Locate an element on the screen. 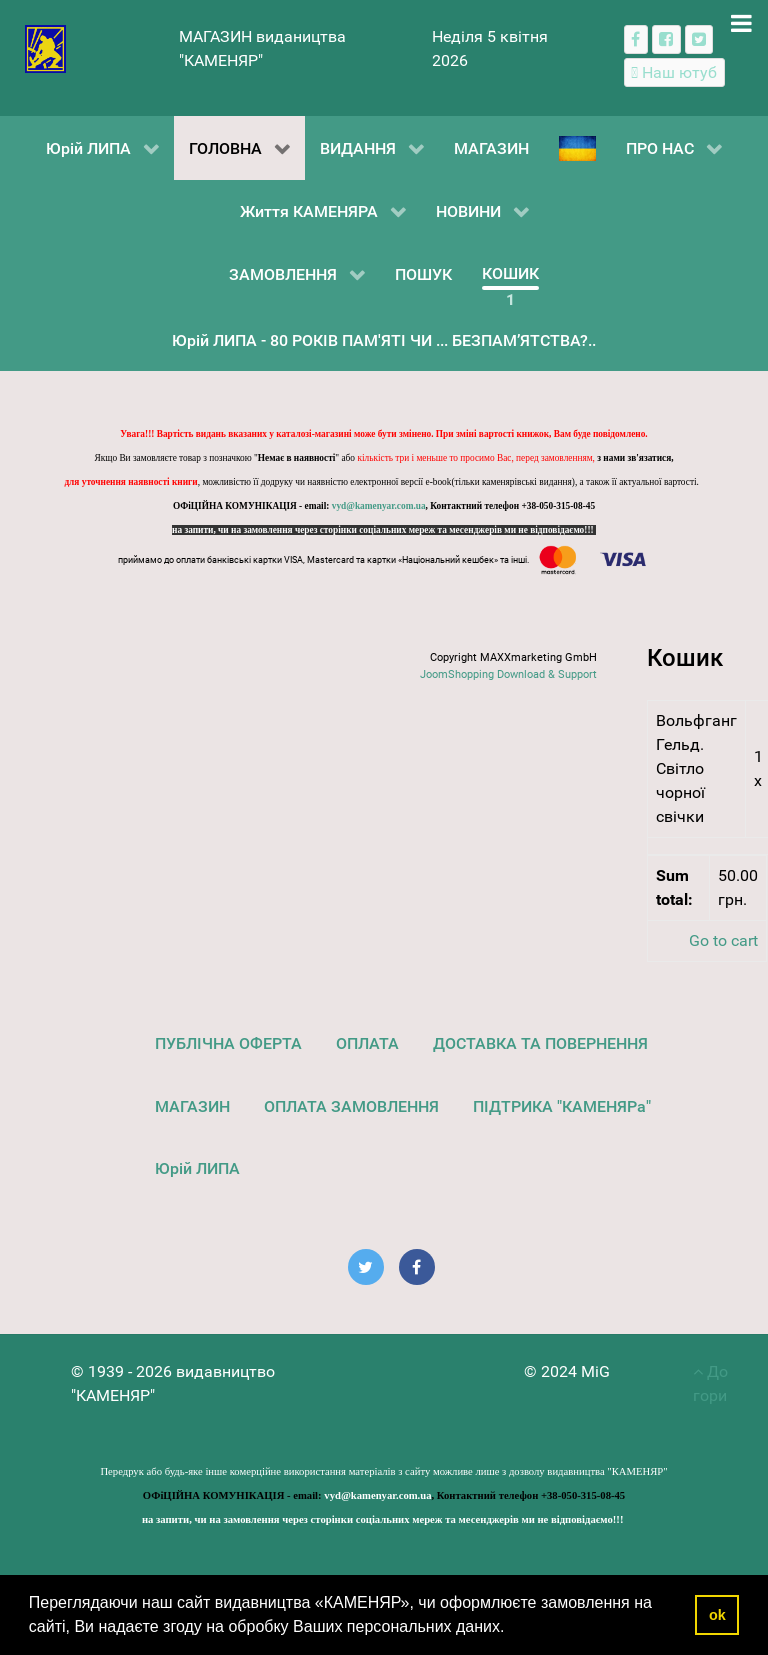  [button] is located at coordinates (512, 1629).